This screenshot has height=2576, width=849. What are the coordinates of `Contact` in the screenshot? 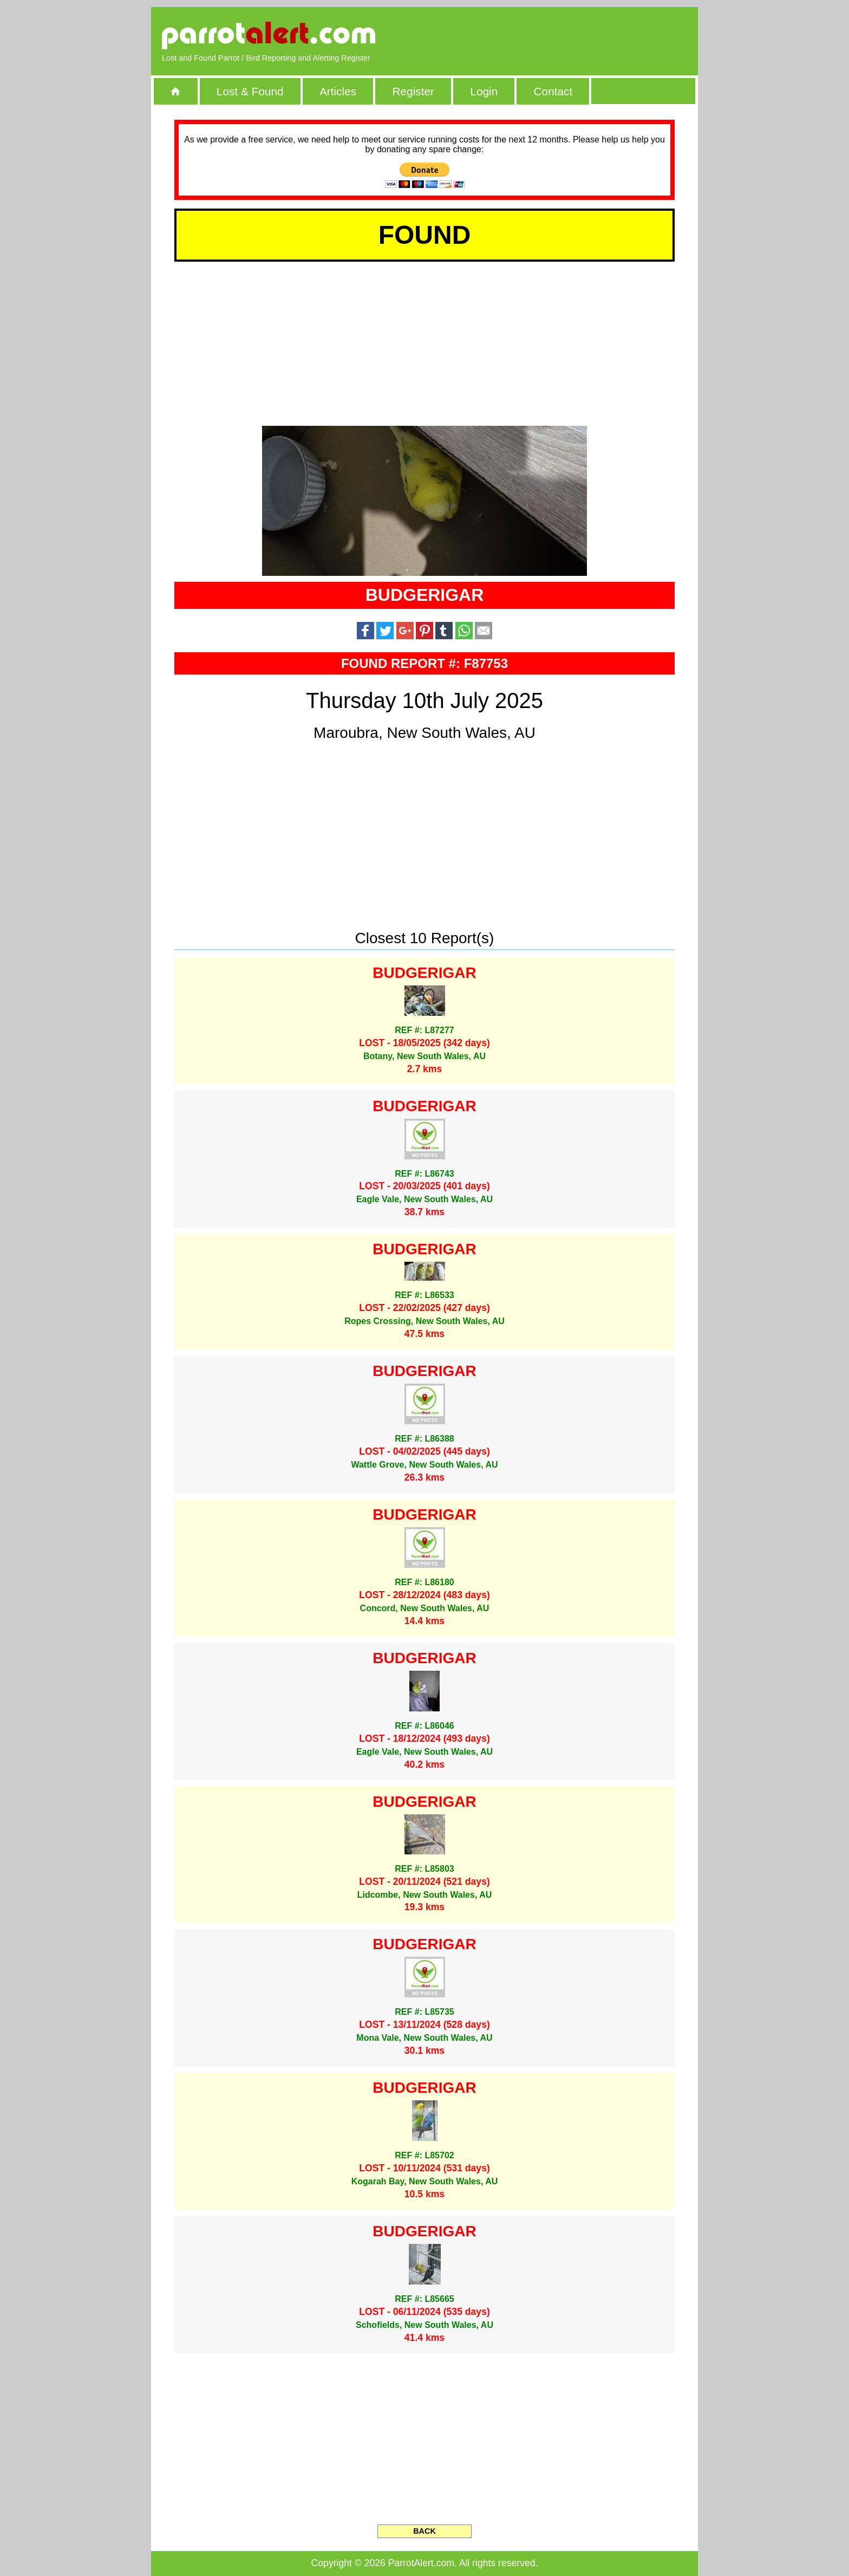 It's located at (553, 91).